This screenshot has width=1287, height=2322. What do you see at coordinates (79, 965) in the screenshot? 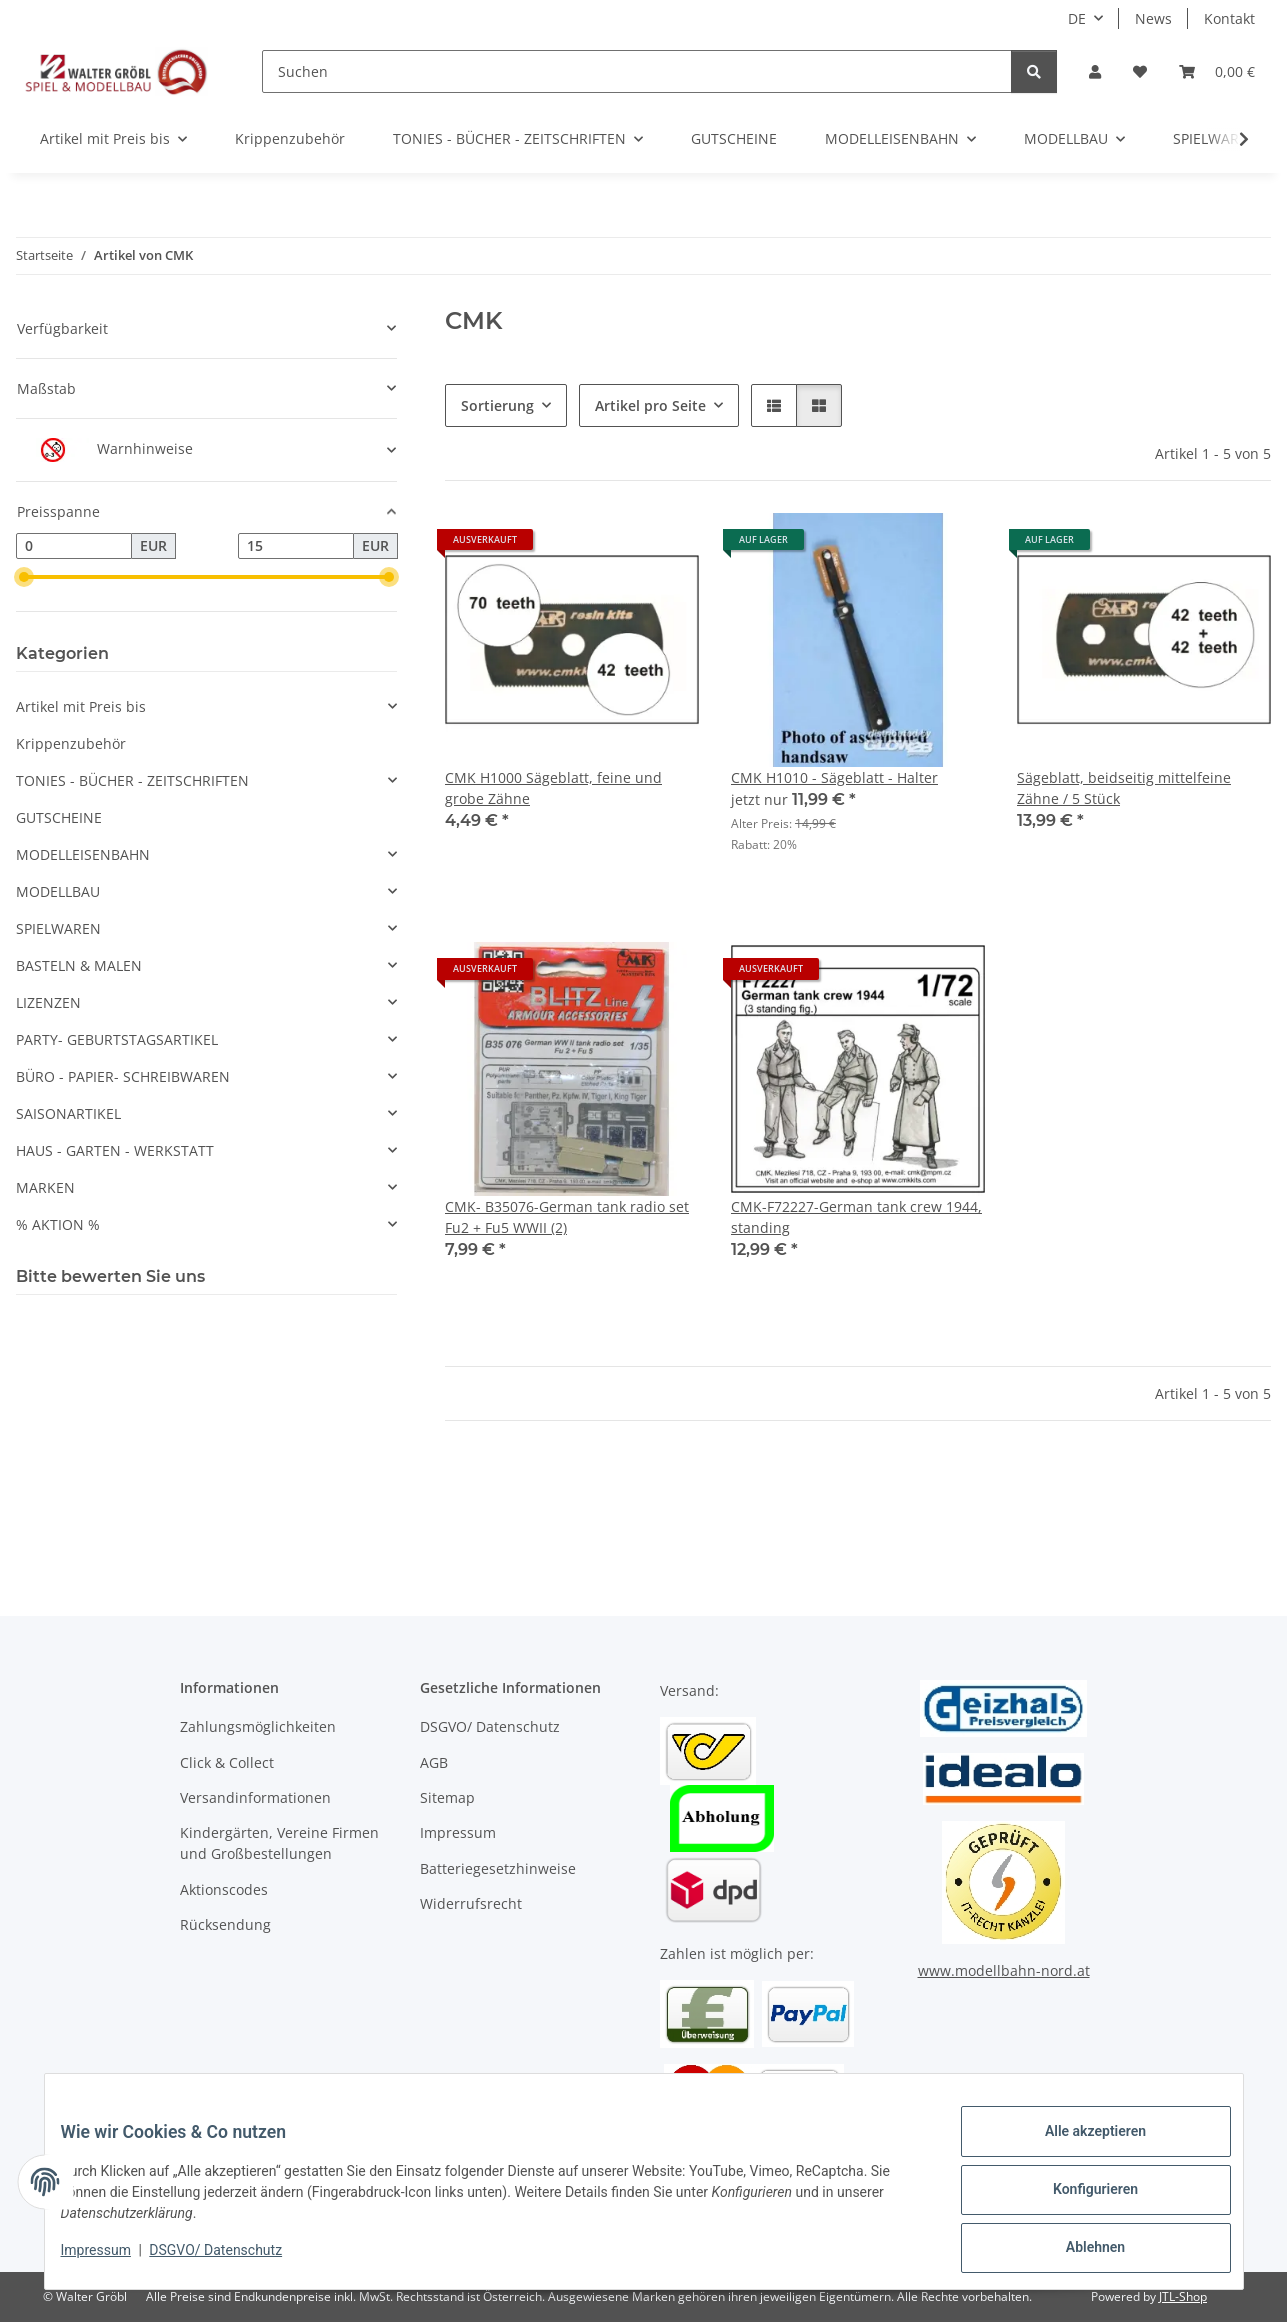
I see `BASTELN & MALEN` at bounding box center [79, 965].